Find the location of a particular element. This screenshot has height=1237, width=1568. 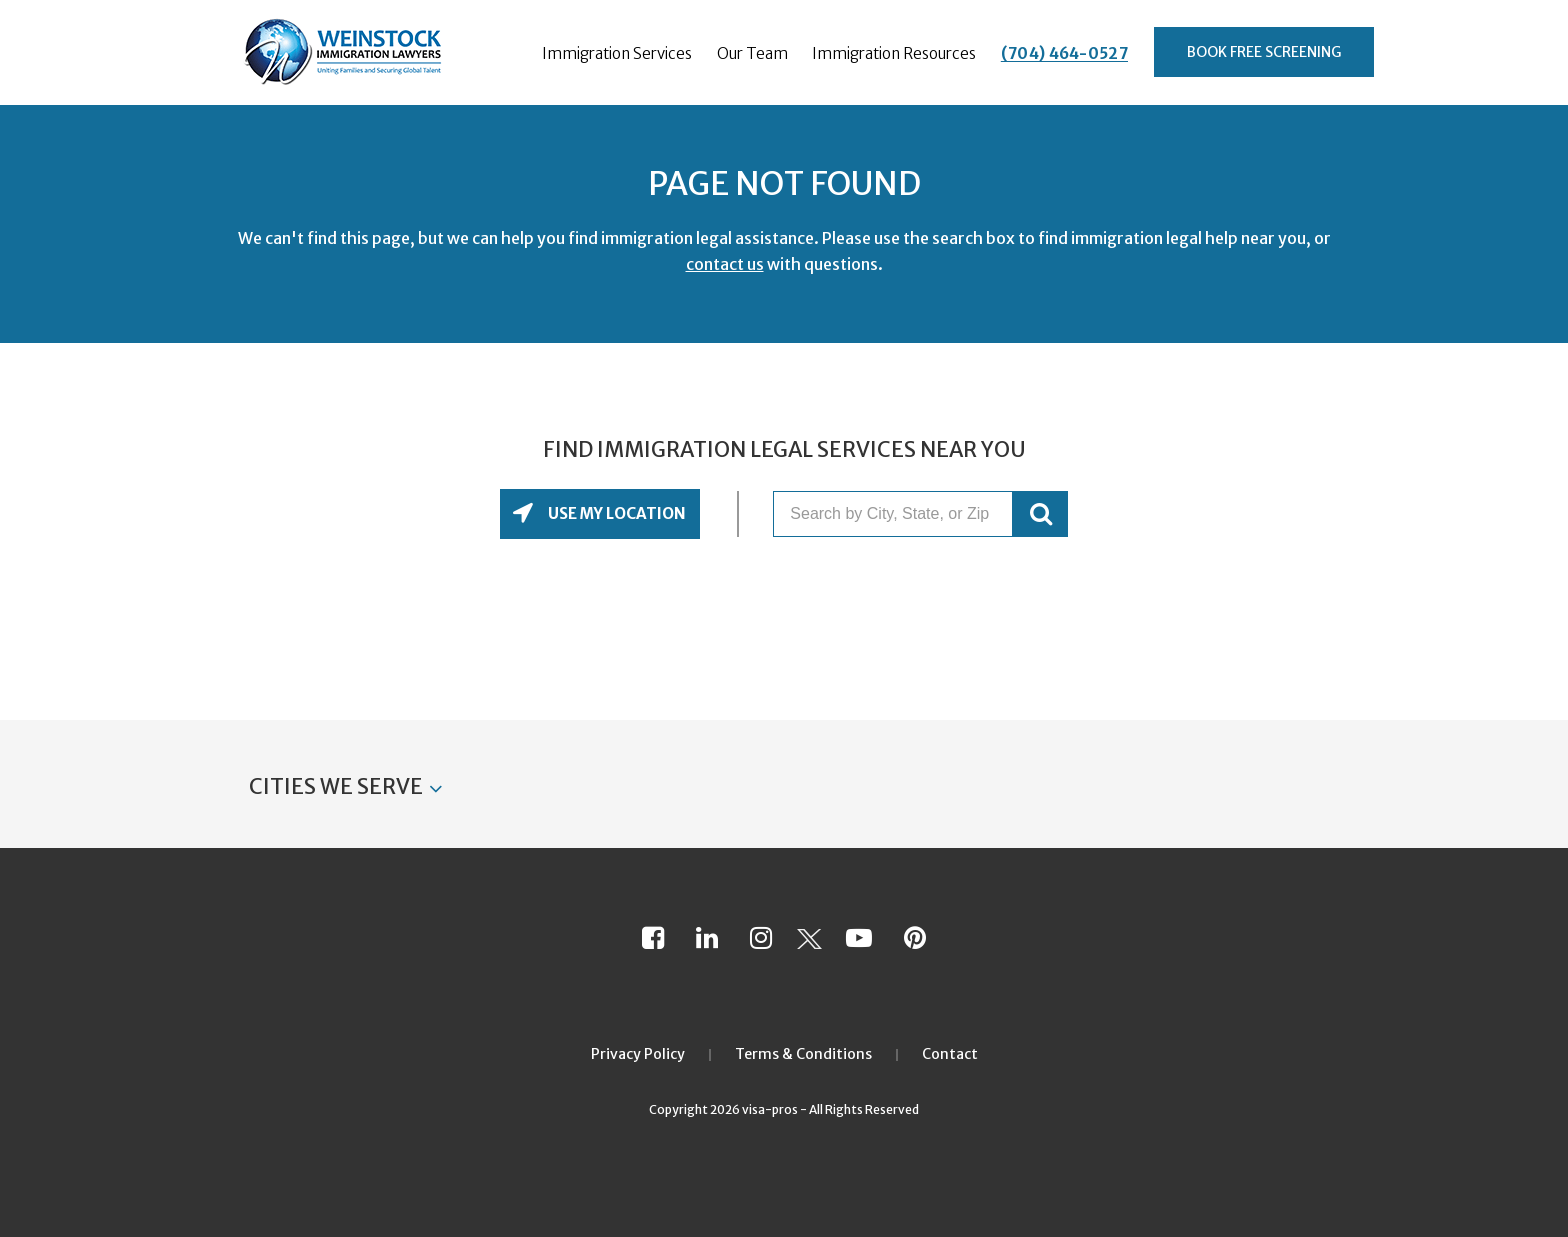

Our Team is located at coordinates (752, 53).